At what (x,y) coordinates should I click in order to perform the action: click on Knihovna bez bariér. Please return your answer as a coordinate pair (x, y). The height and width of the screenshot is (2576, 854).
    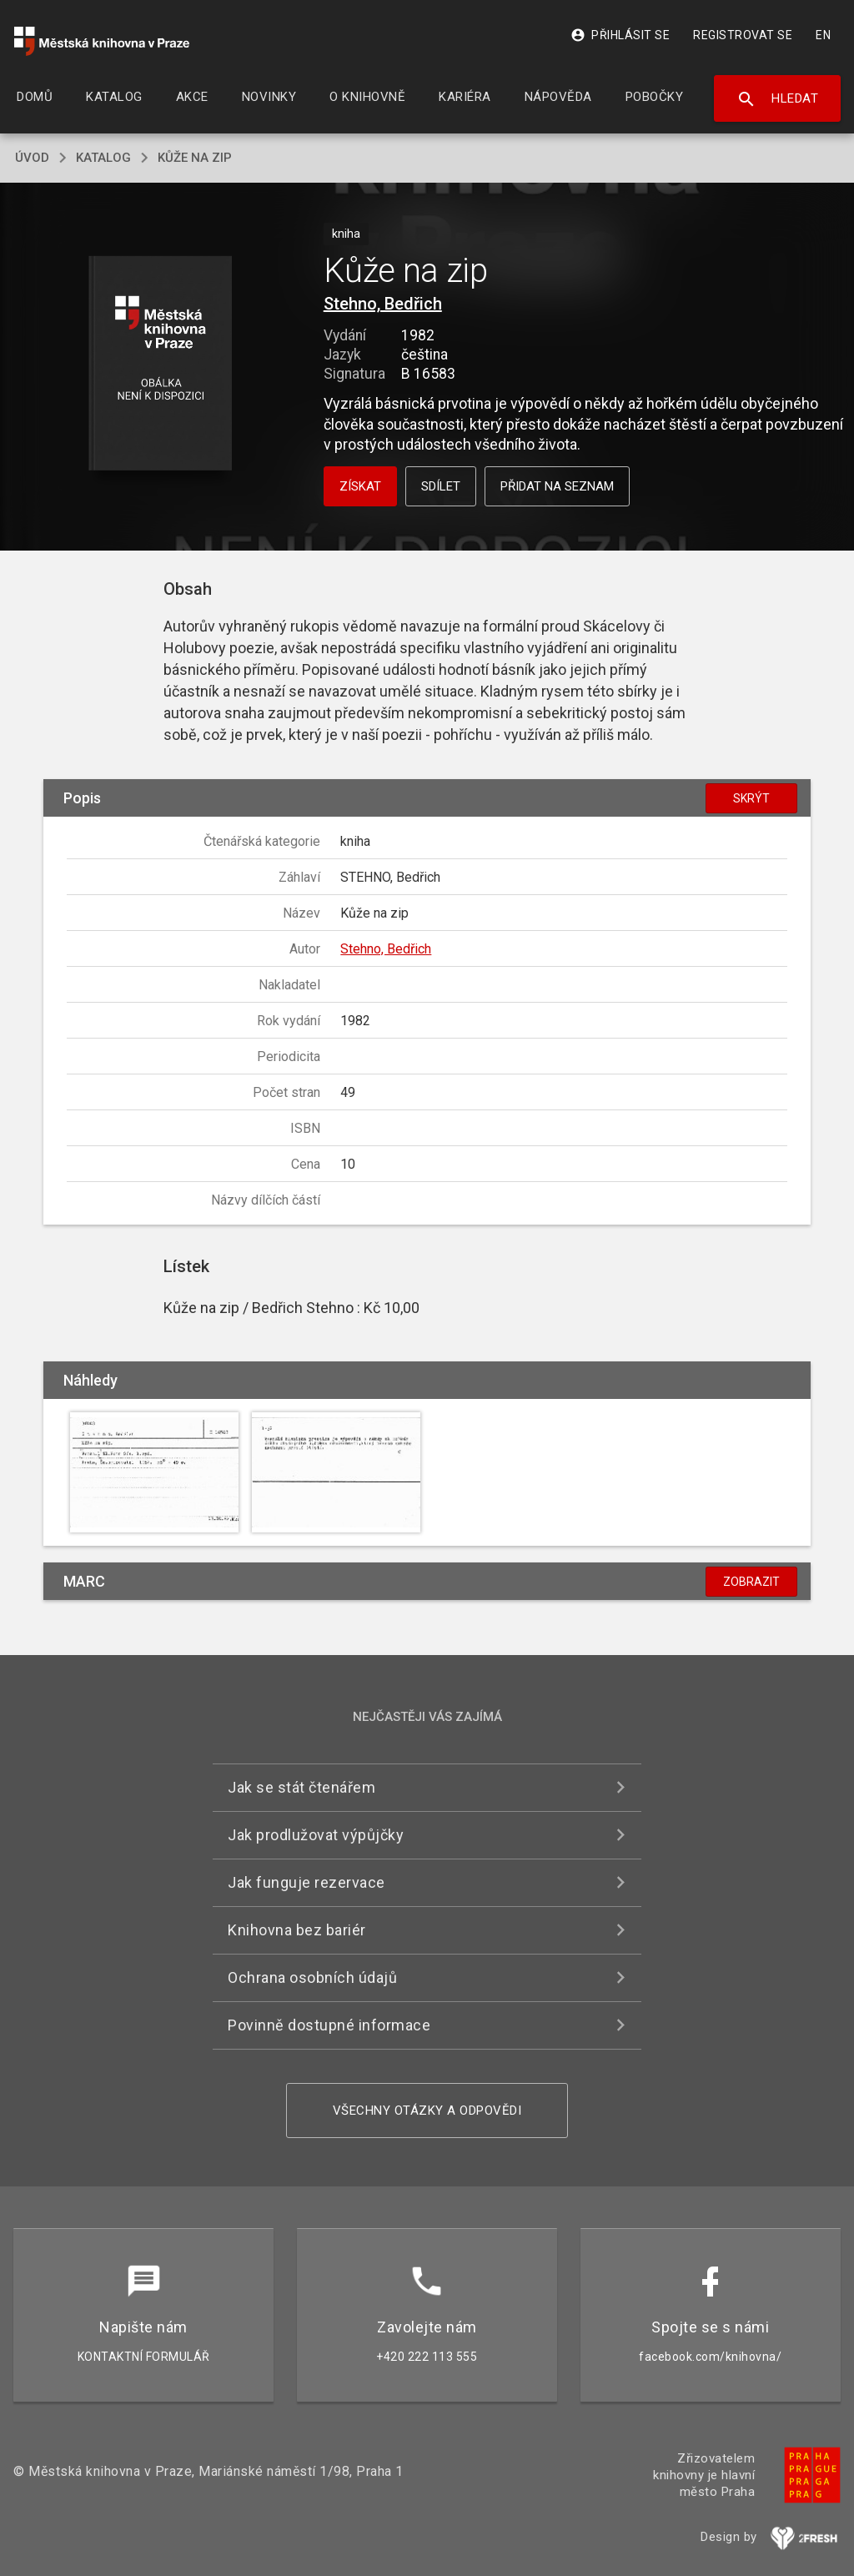
    Looking at the image, I should click on (297, 1930).